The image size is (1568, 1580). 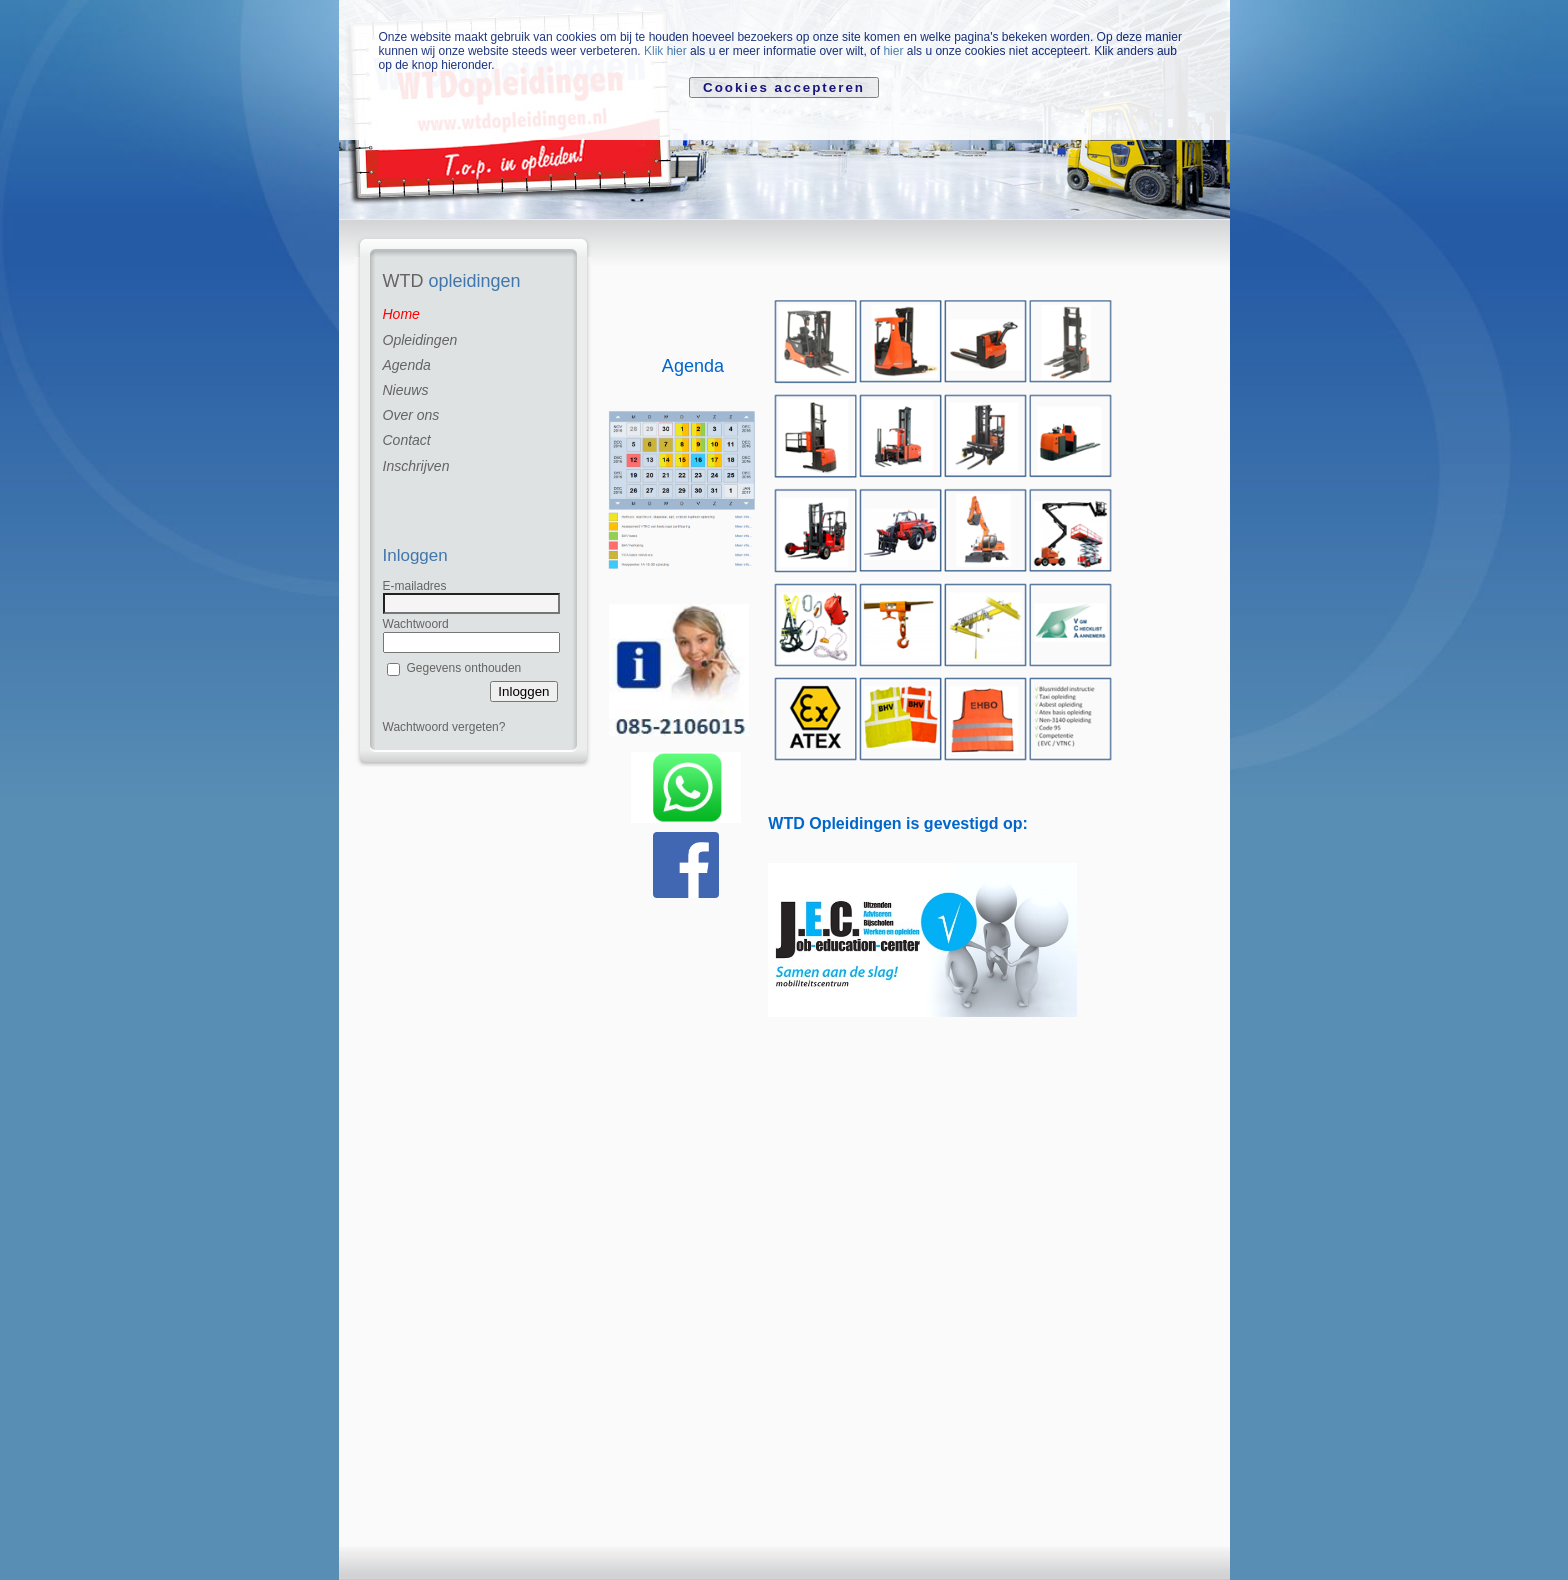 What do you see at coordinates (420, 340) in the screenshot?
I see `Opleidingen` at bounding box center [420, 340].